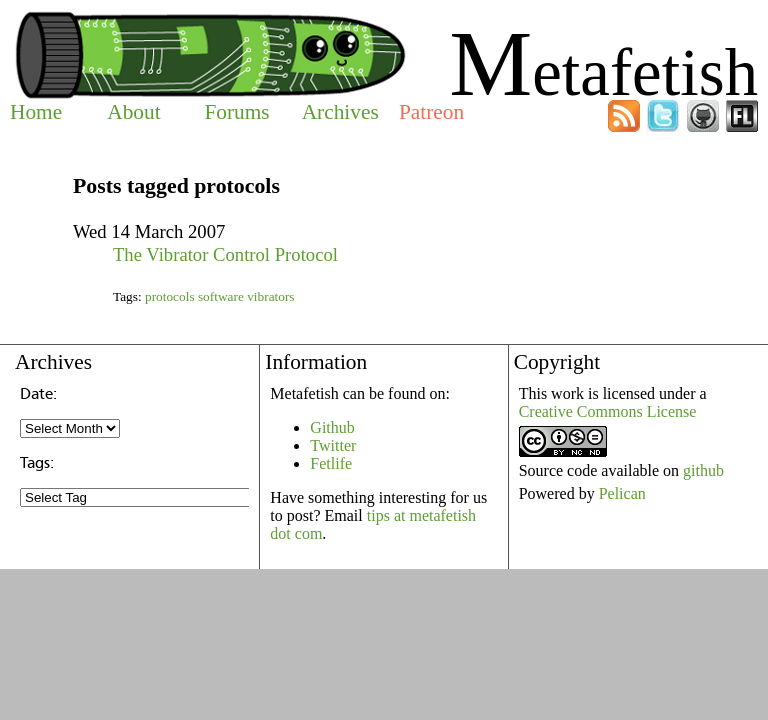 The width and height of the screenshot is (768, 720). I want to click on Patreon, so click(431, 112).